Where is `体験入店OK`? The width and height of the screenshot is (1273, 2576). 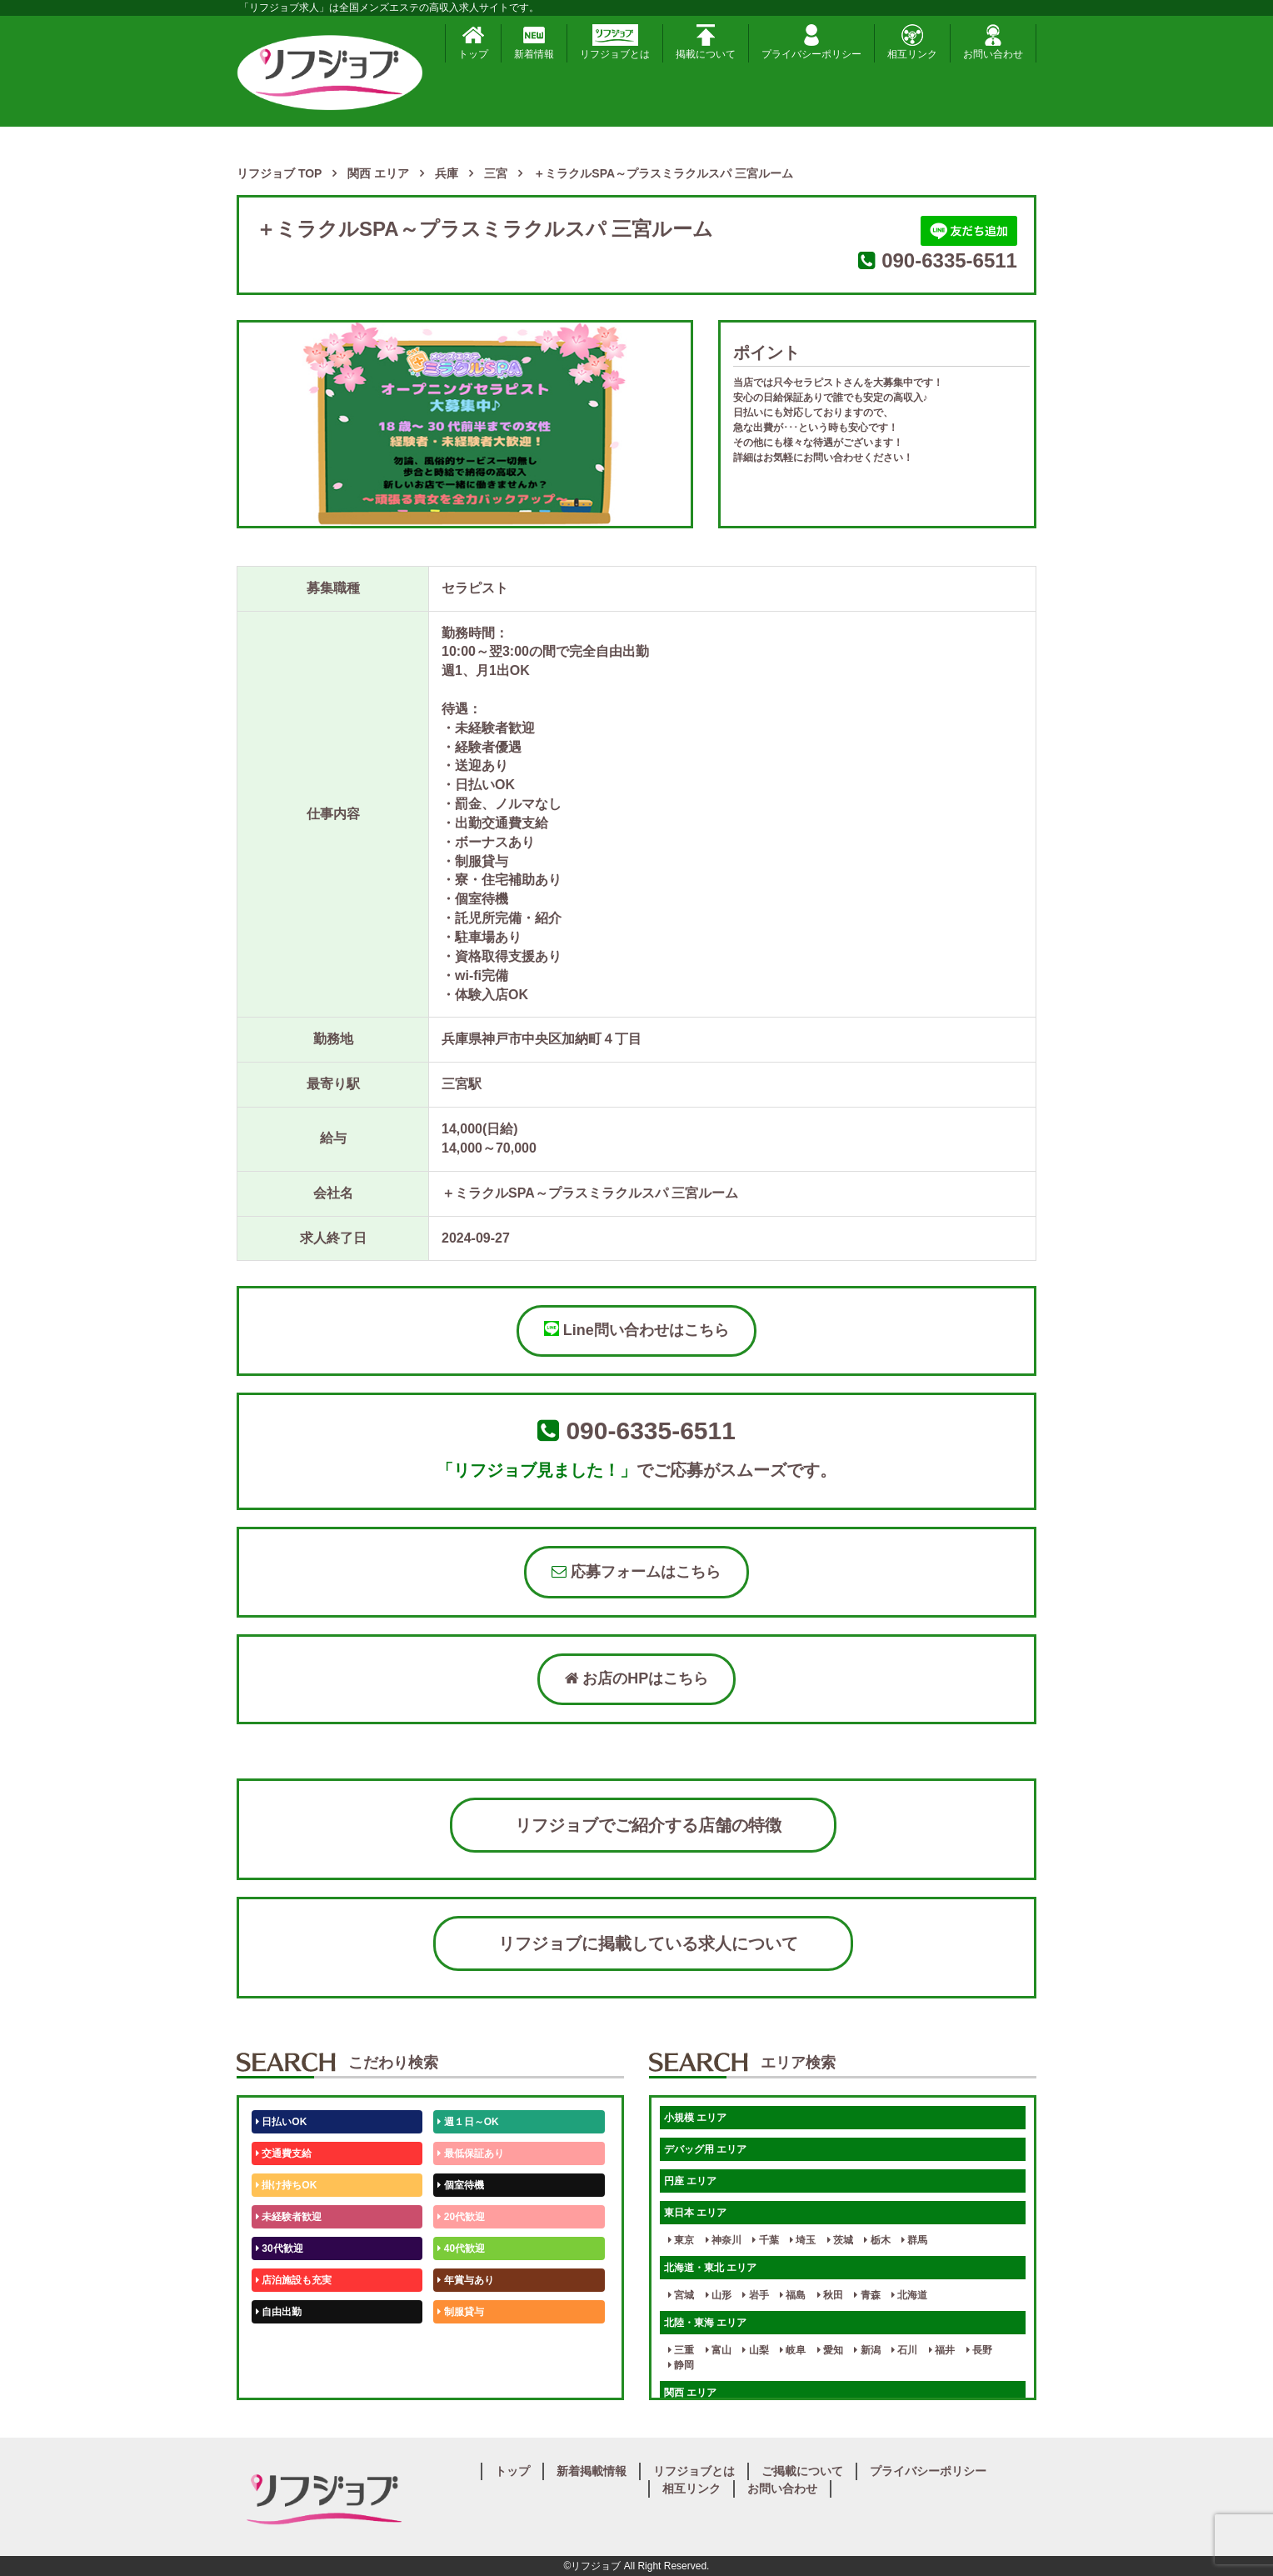 体験入店OK is located at coordinates (286, 2375).